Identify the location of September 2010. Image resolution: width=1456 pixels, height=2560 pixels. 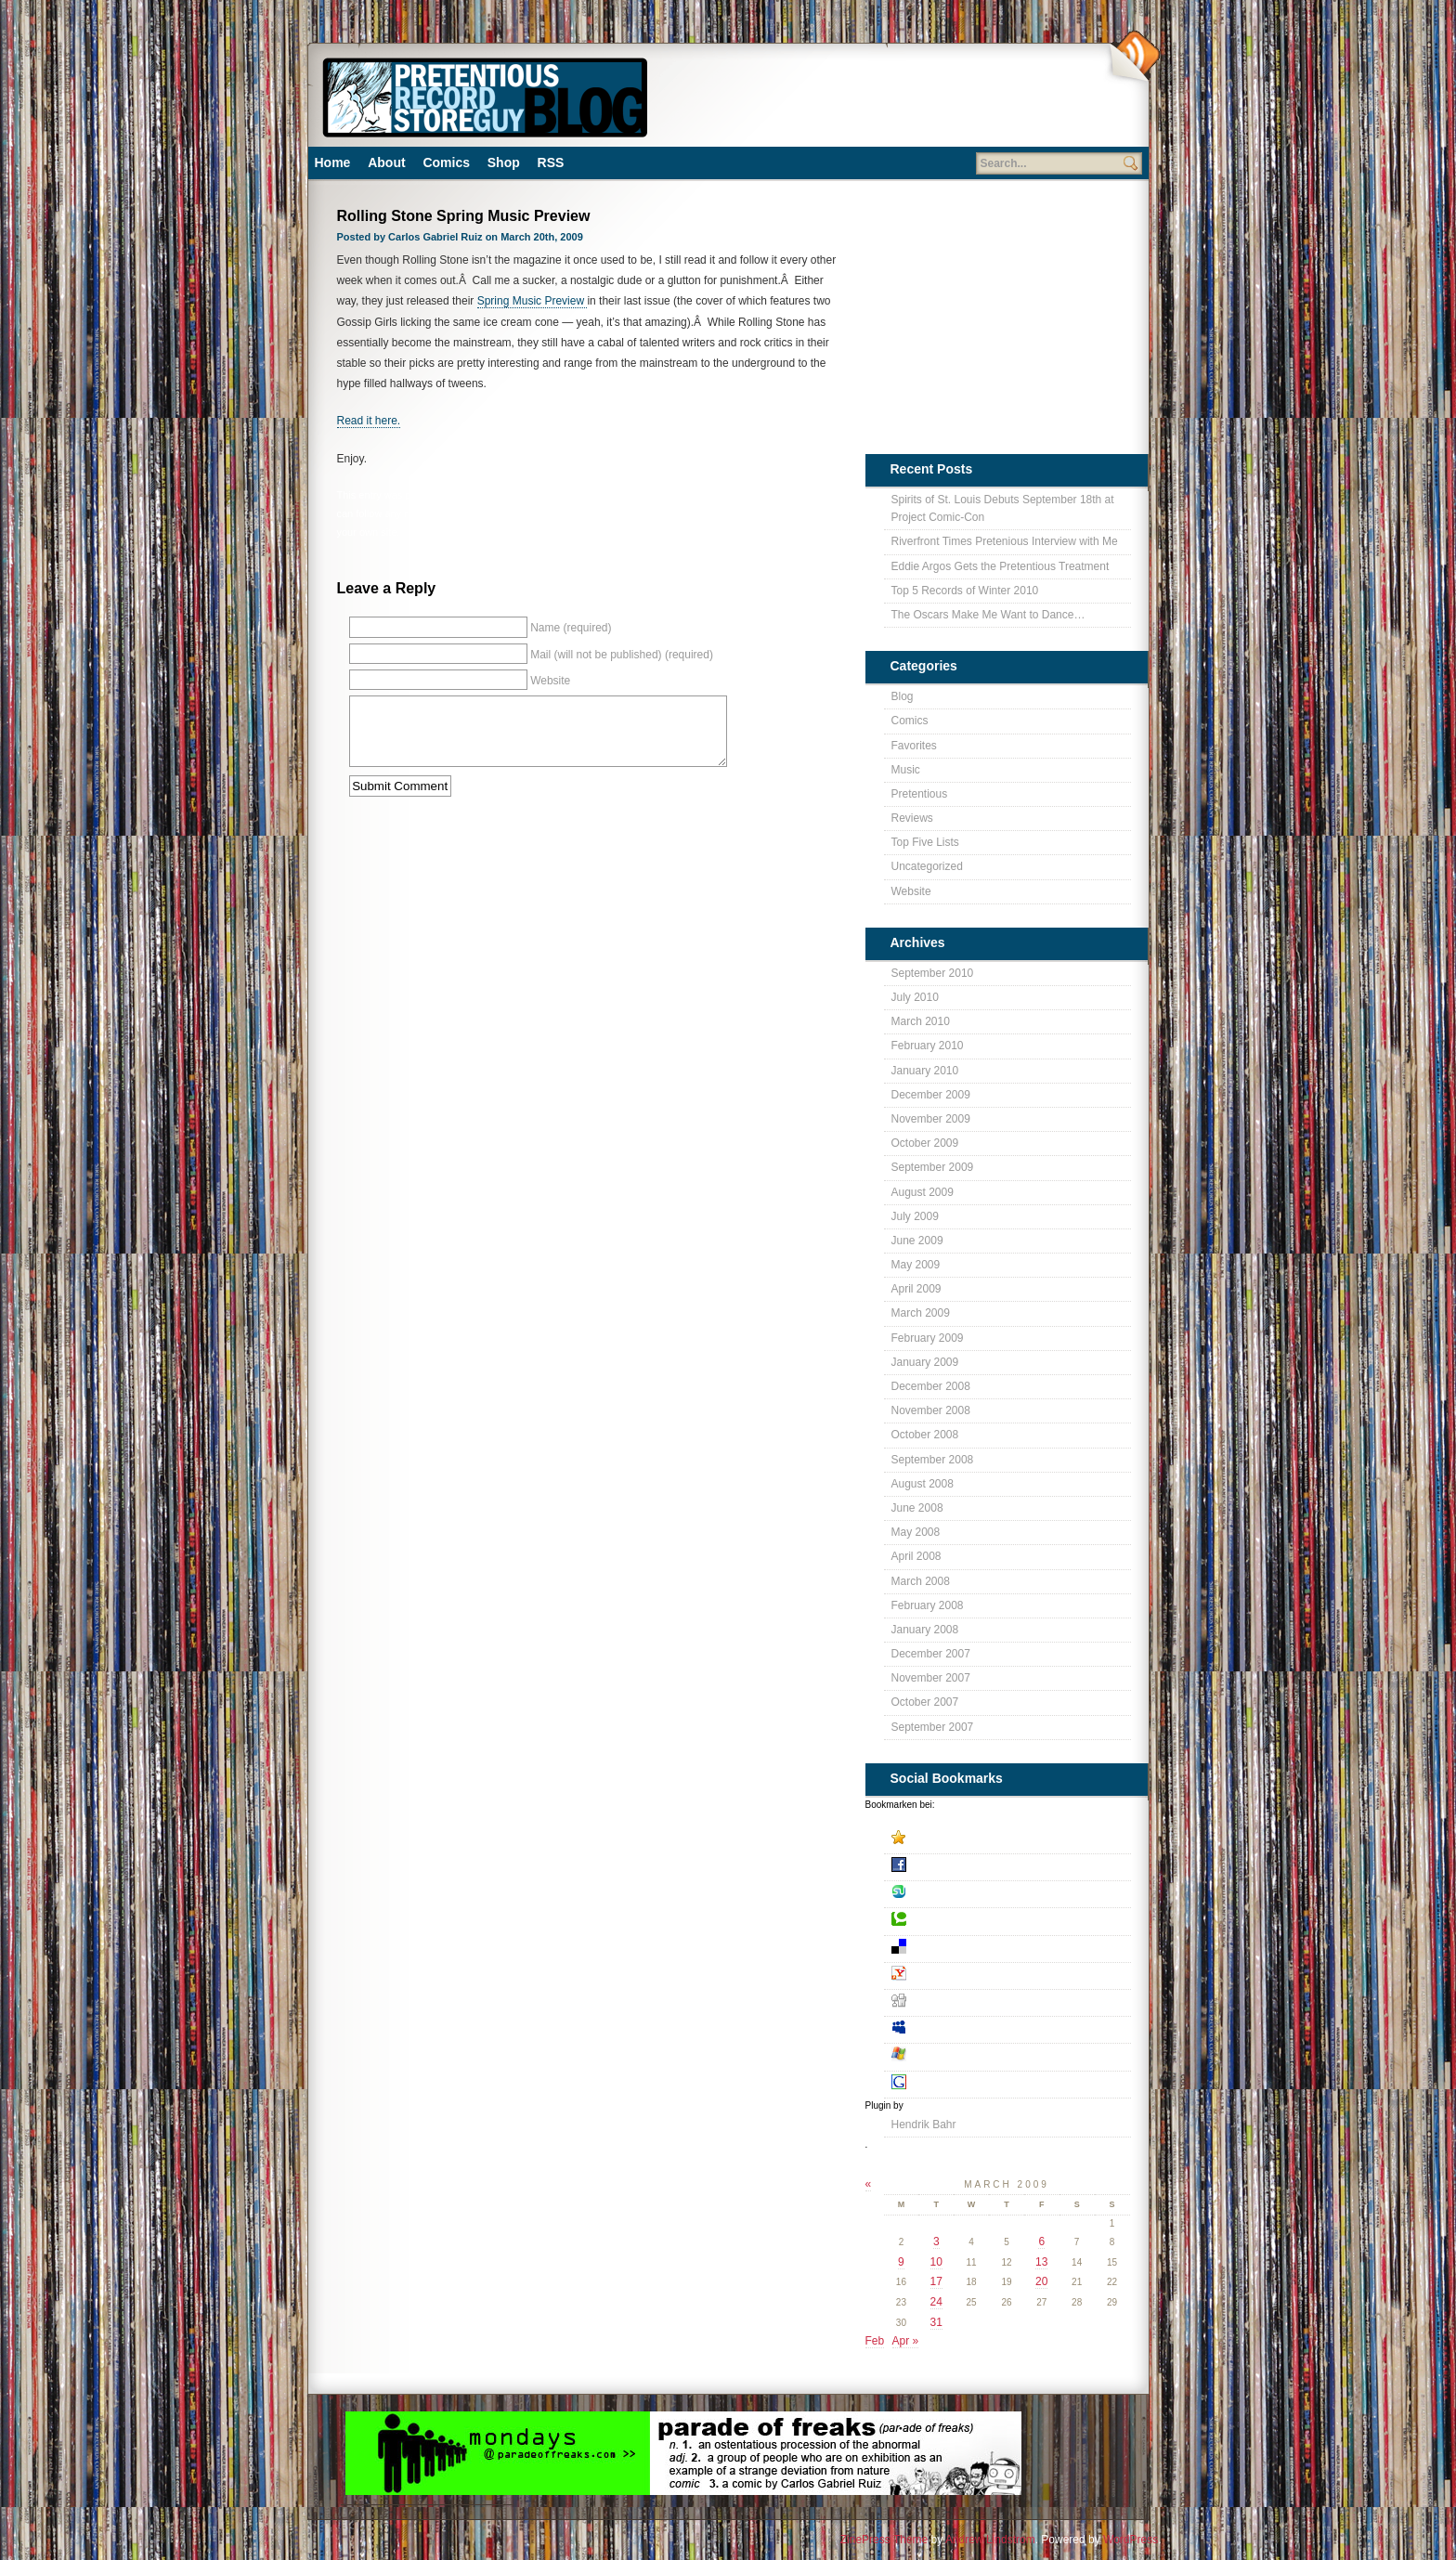
(932, 973).